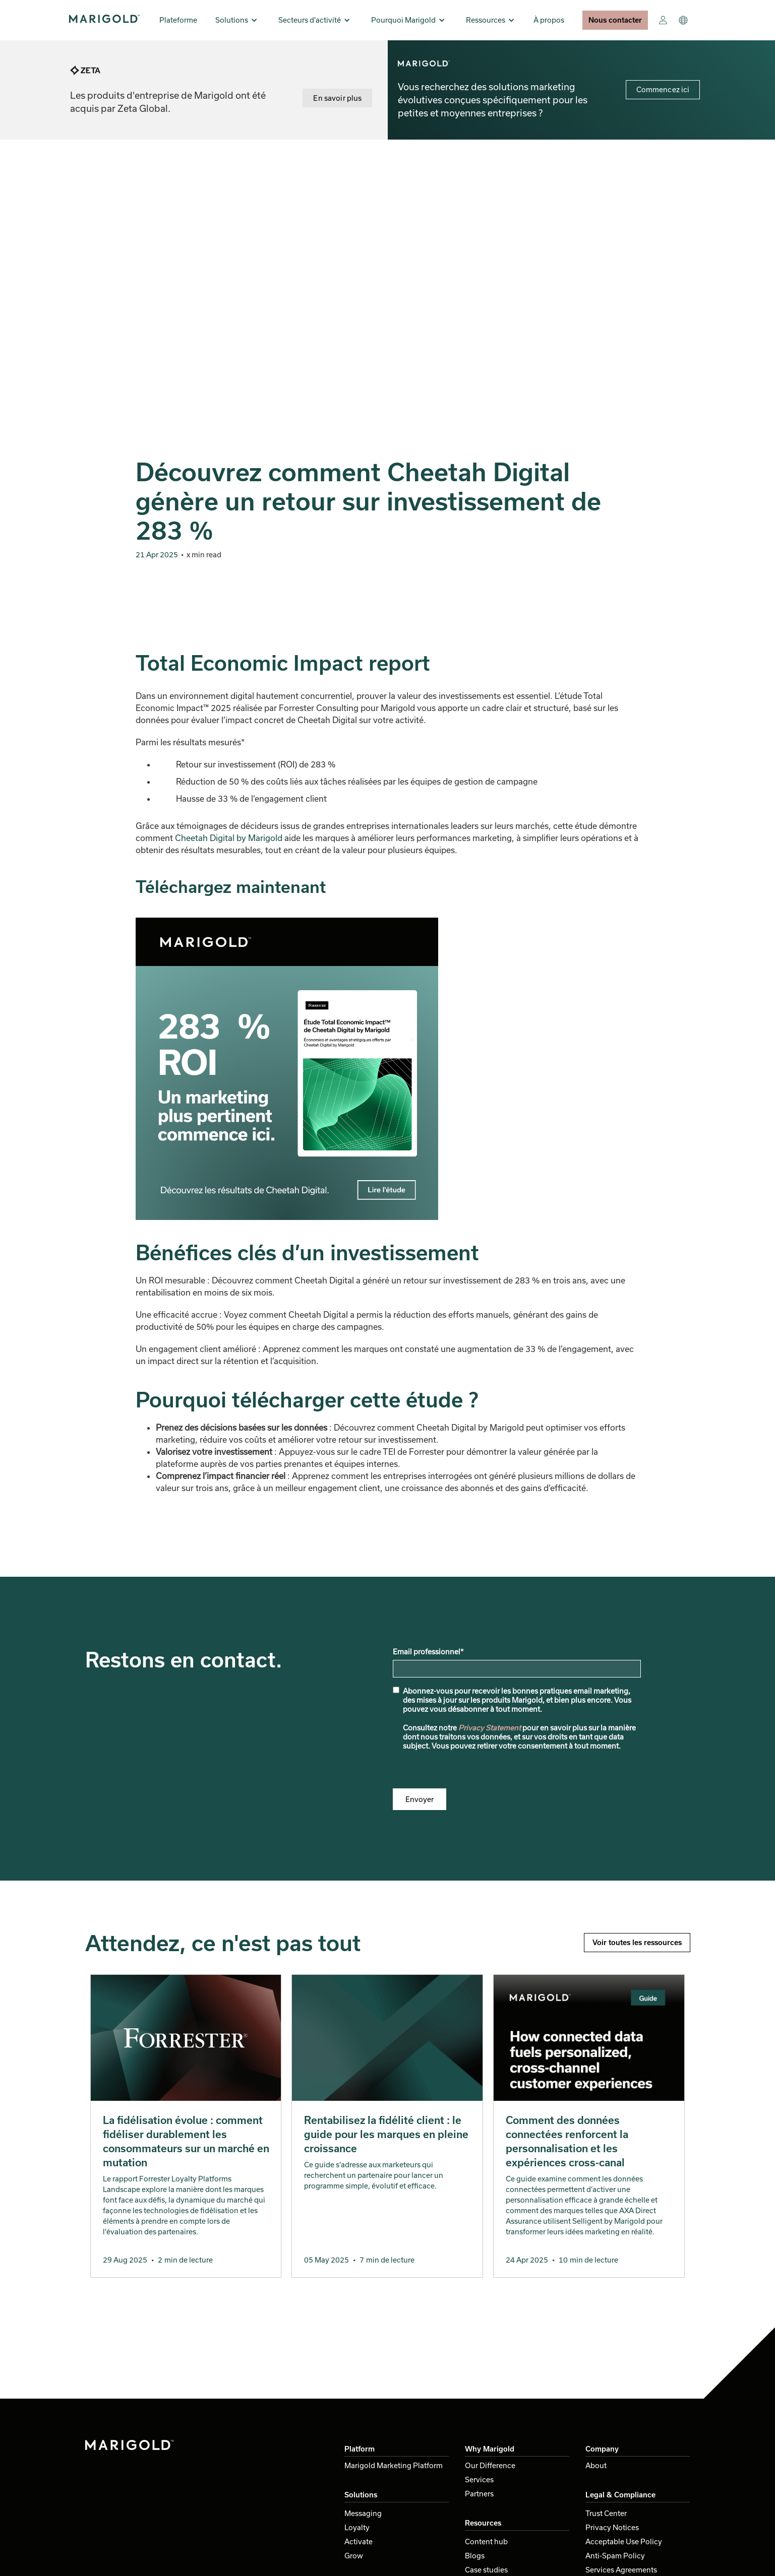 The image size is (775, 2576). What do you see at coordinates (337, 98) in the screenshot?
I see `En savoir plus` at bounding box center [337, 98].